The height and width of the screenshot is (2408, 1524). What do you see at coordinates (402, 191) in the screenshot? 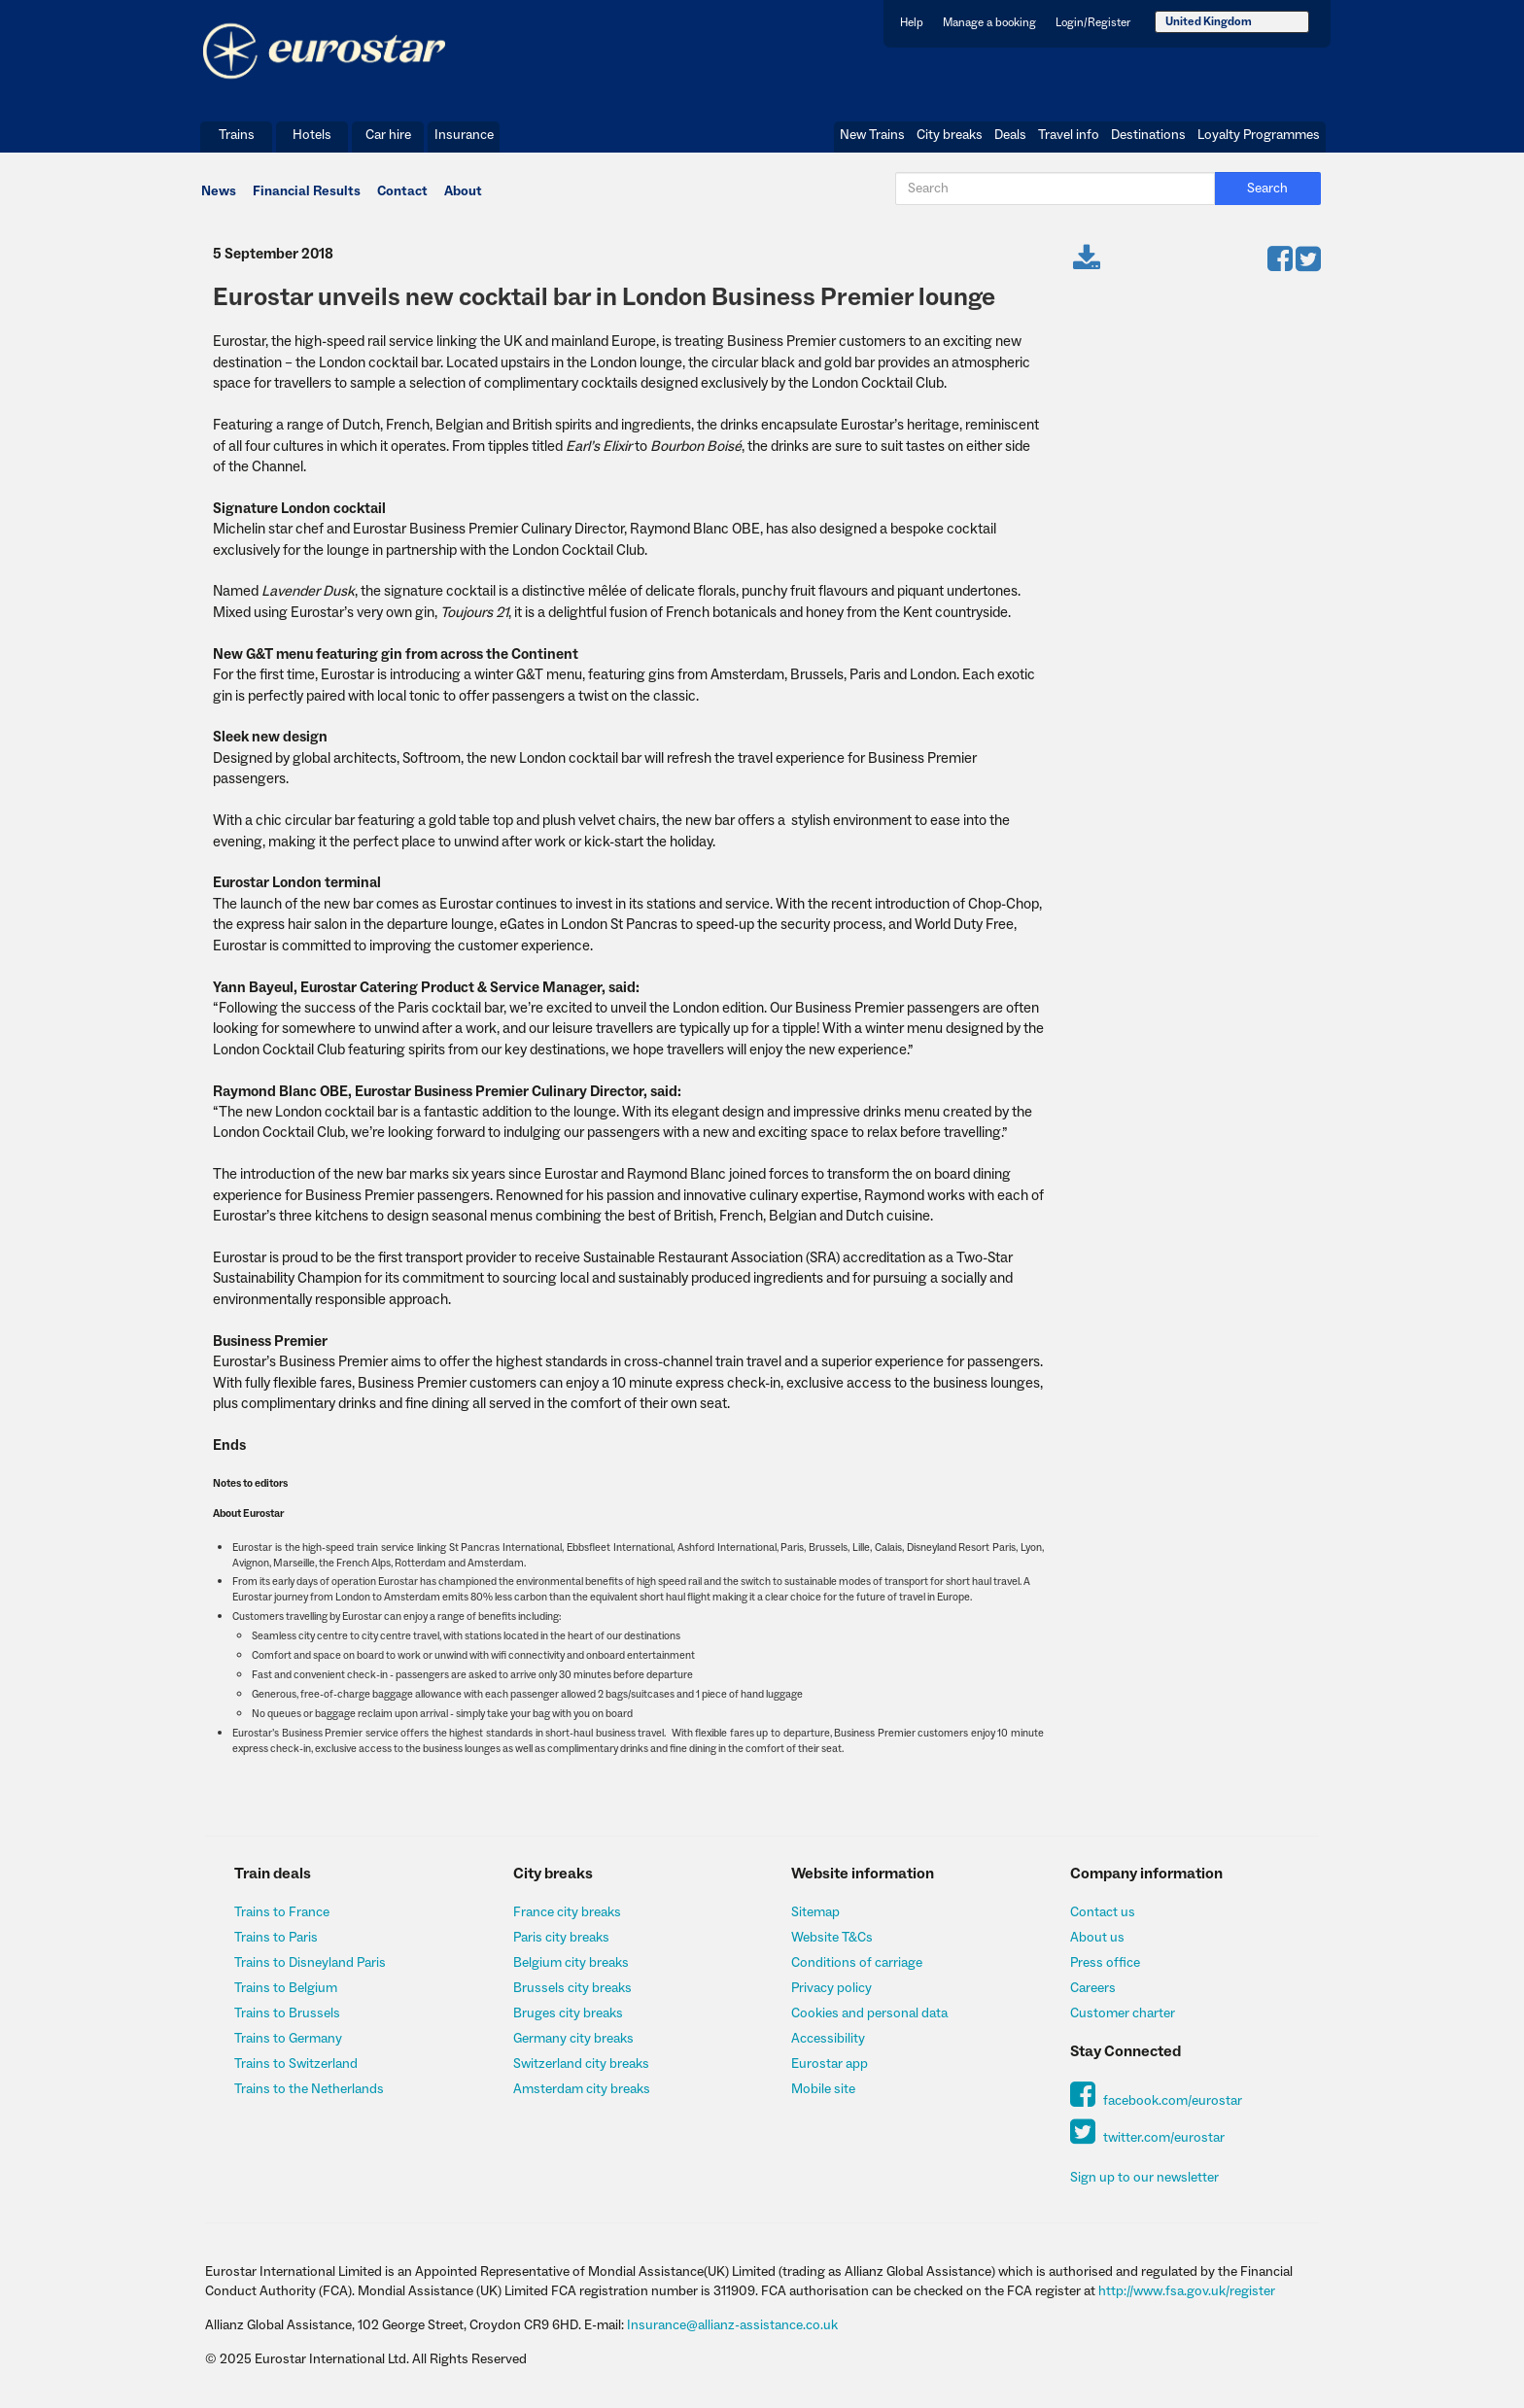
I see `Contact` at bounding box center [402, 191].